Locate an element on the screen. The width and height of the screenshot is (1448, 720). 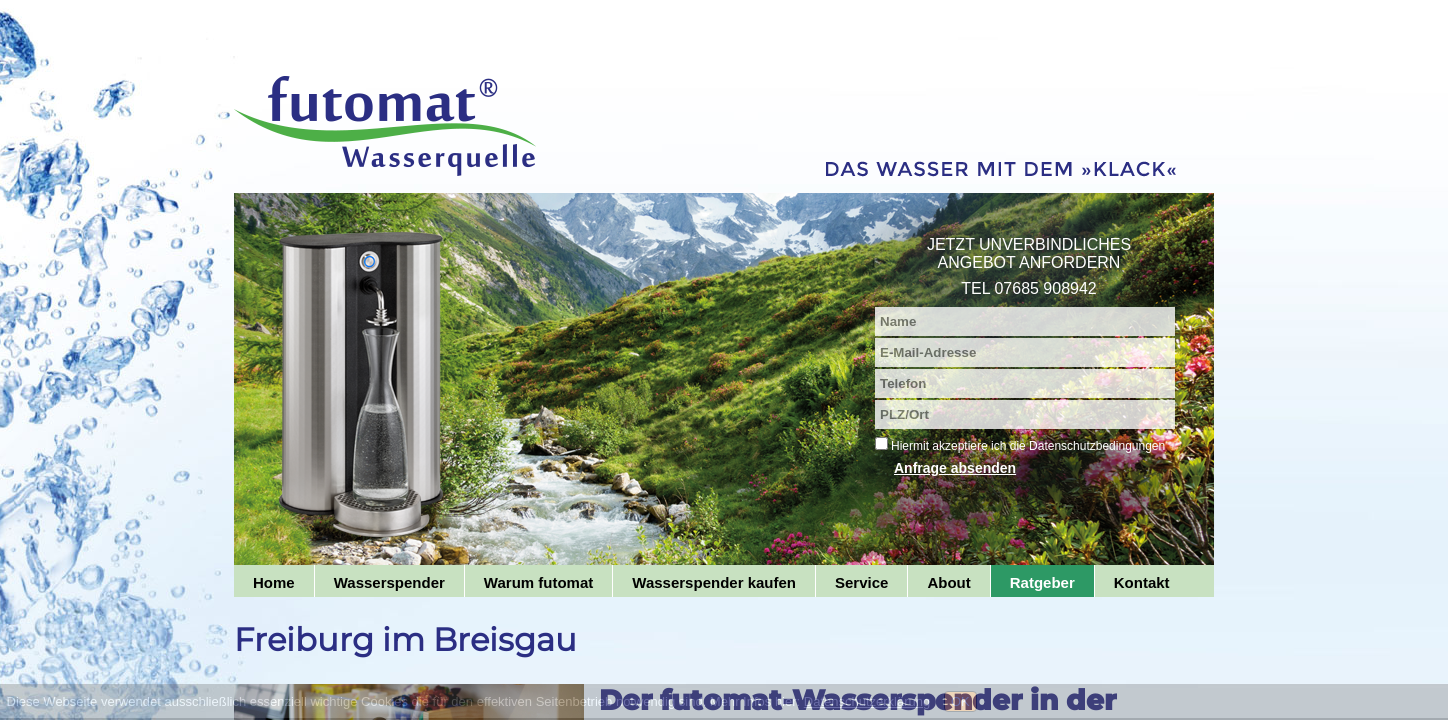
Warum futomat is located at coordinates (538, 582).